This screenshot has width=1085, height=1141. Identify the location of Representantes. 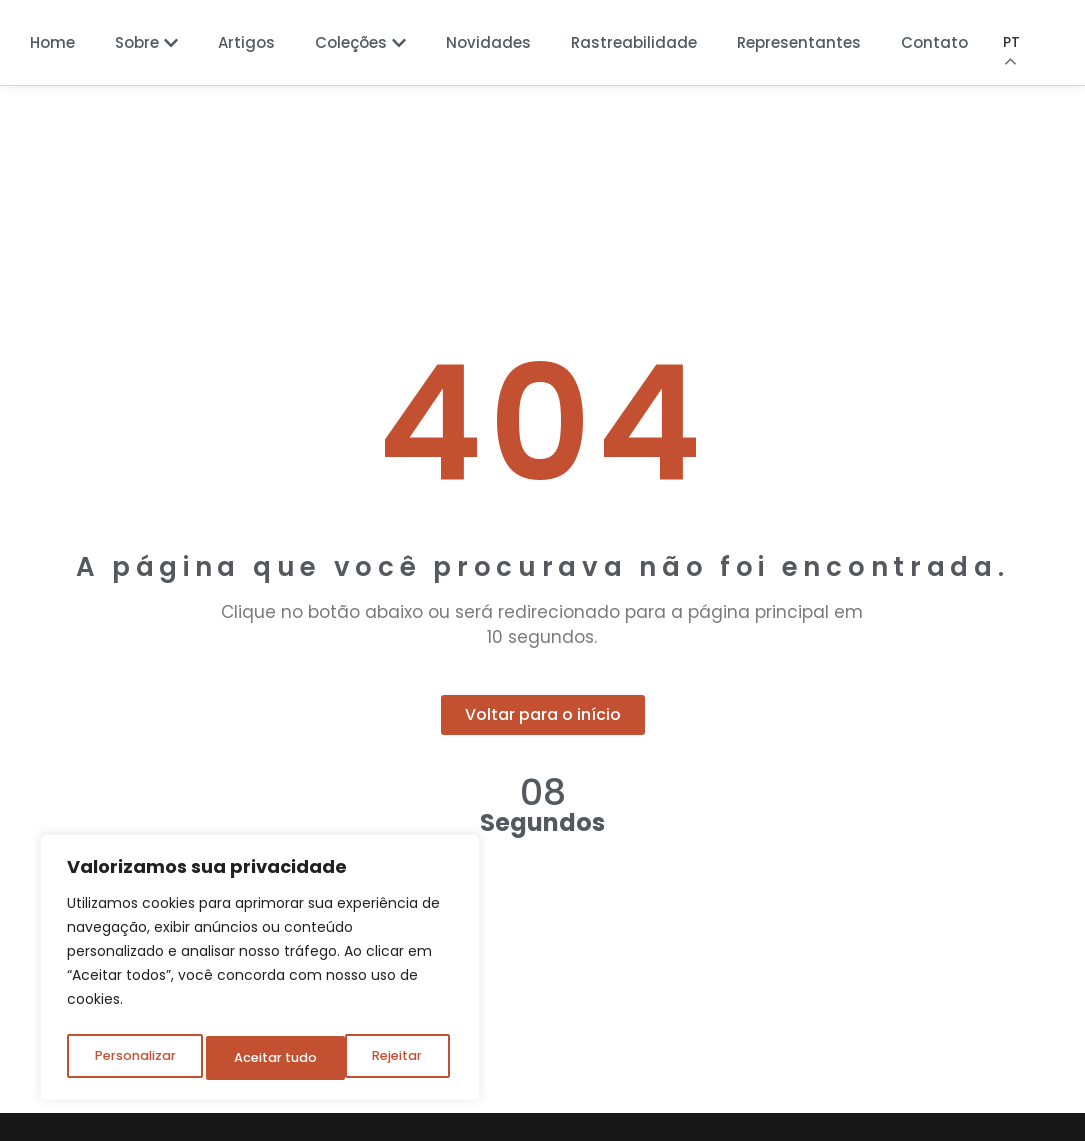
(799, 42).